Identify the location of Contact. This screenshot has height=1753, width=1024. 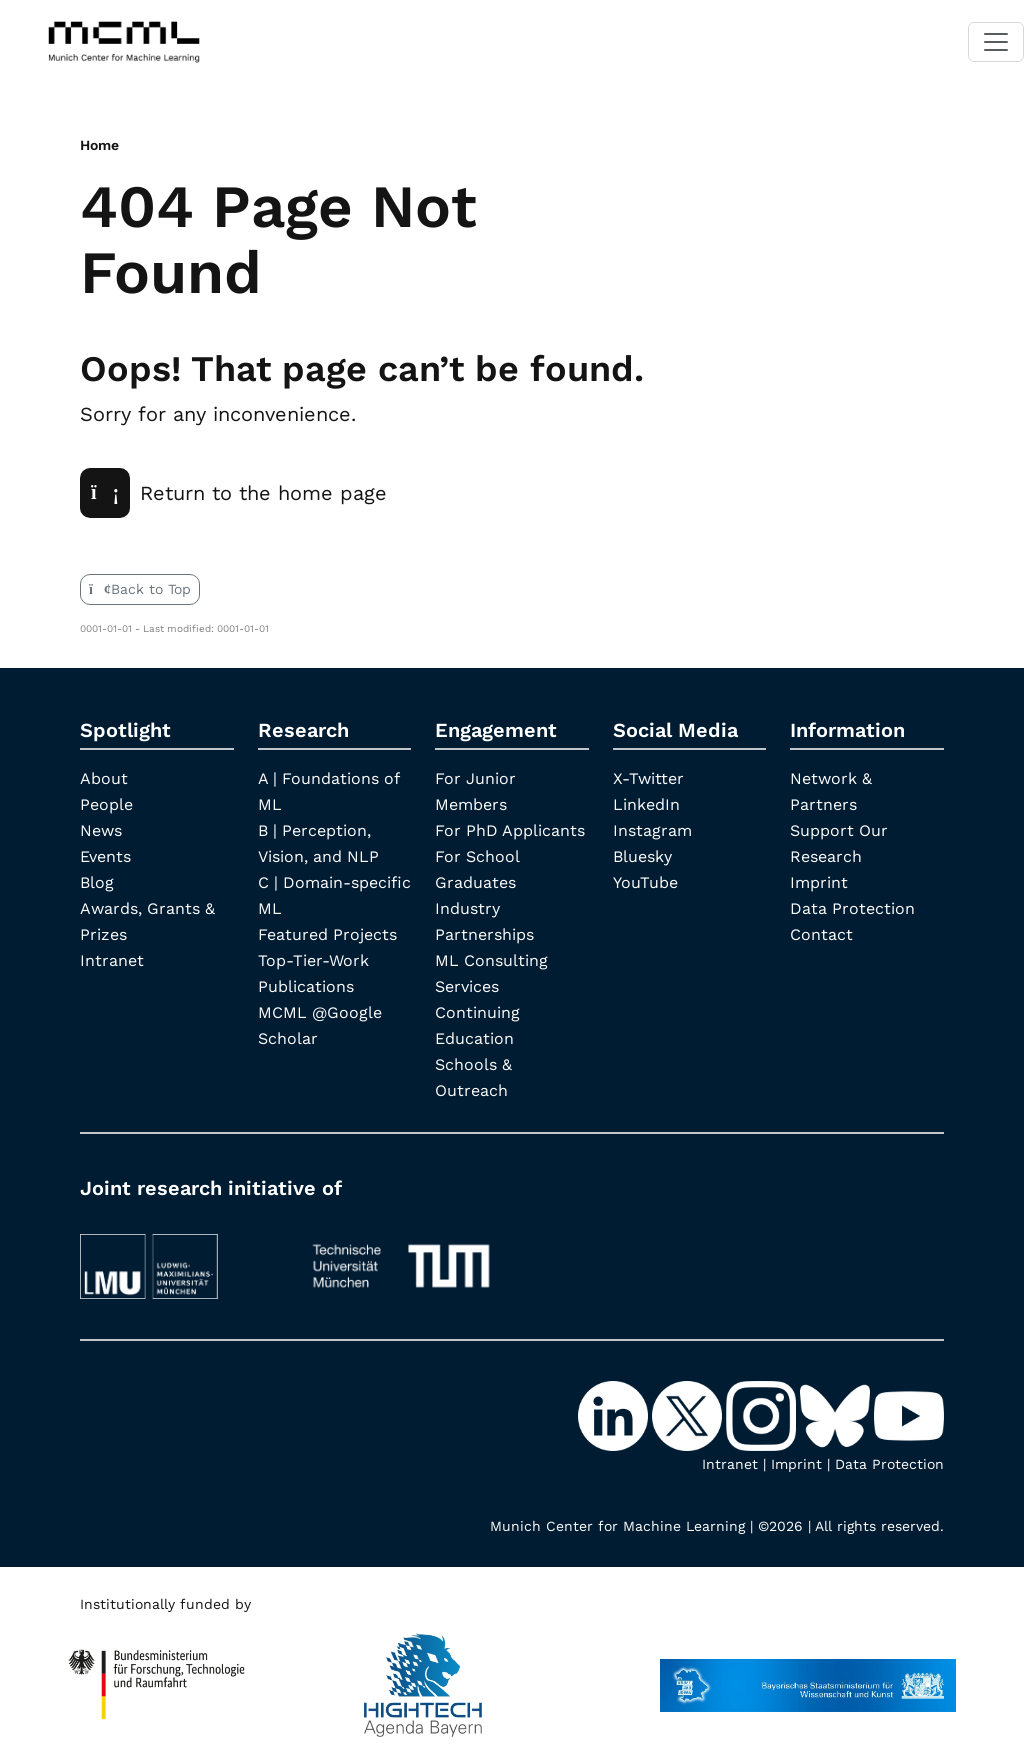
(821, 934).